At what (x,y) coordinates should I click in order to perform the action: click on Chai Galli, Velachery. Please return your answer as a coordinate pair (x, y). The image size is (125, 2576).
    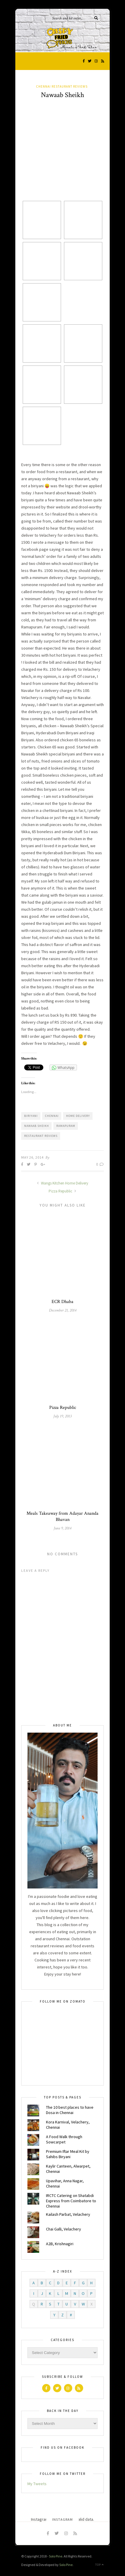
    Looking at the image, I should click on (63, 2229).